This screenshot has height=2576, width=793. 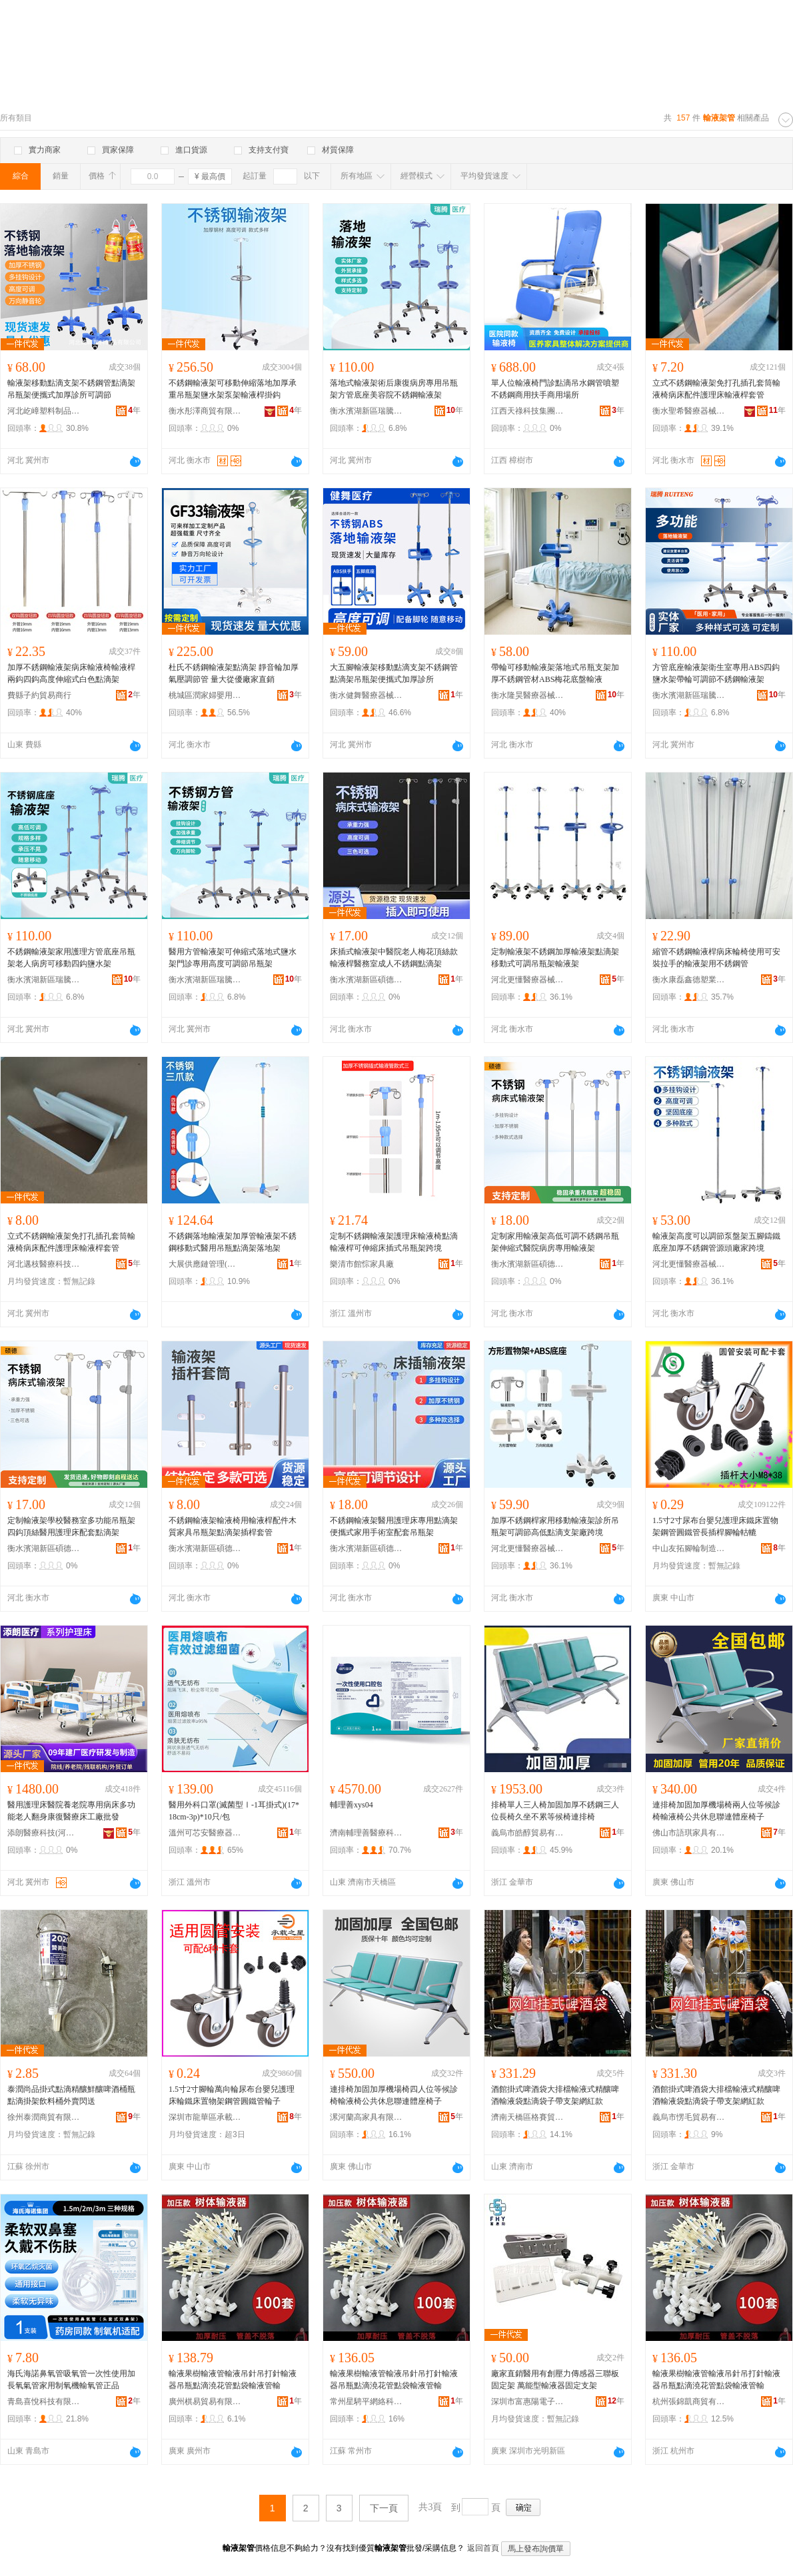 I want to click on 醫用外科口罩(滅菌型Ⅰ-1耳掛式)(17*18cm-3p)*10只/包, so click(x=234, y=1810).